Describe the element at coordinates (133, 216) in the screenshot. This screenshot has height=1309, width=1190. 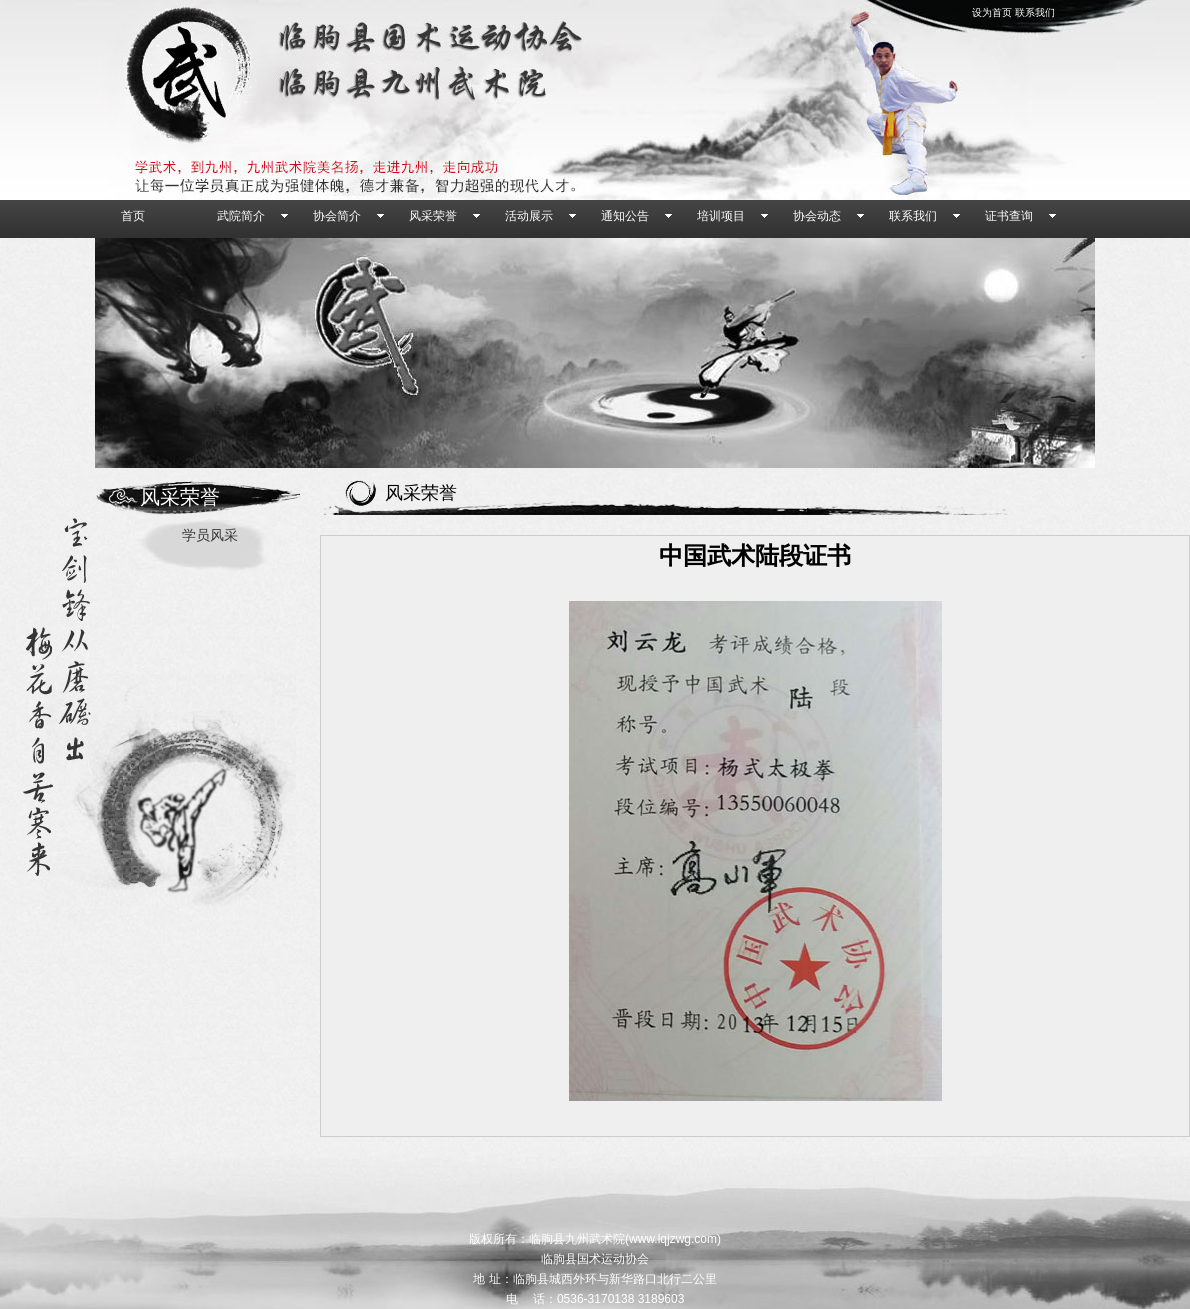
I see `首页` at that location.